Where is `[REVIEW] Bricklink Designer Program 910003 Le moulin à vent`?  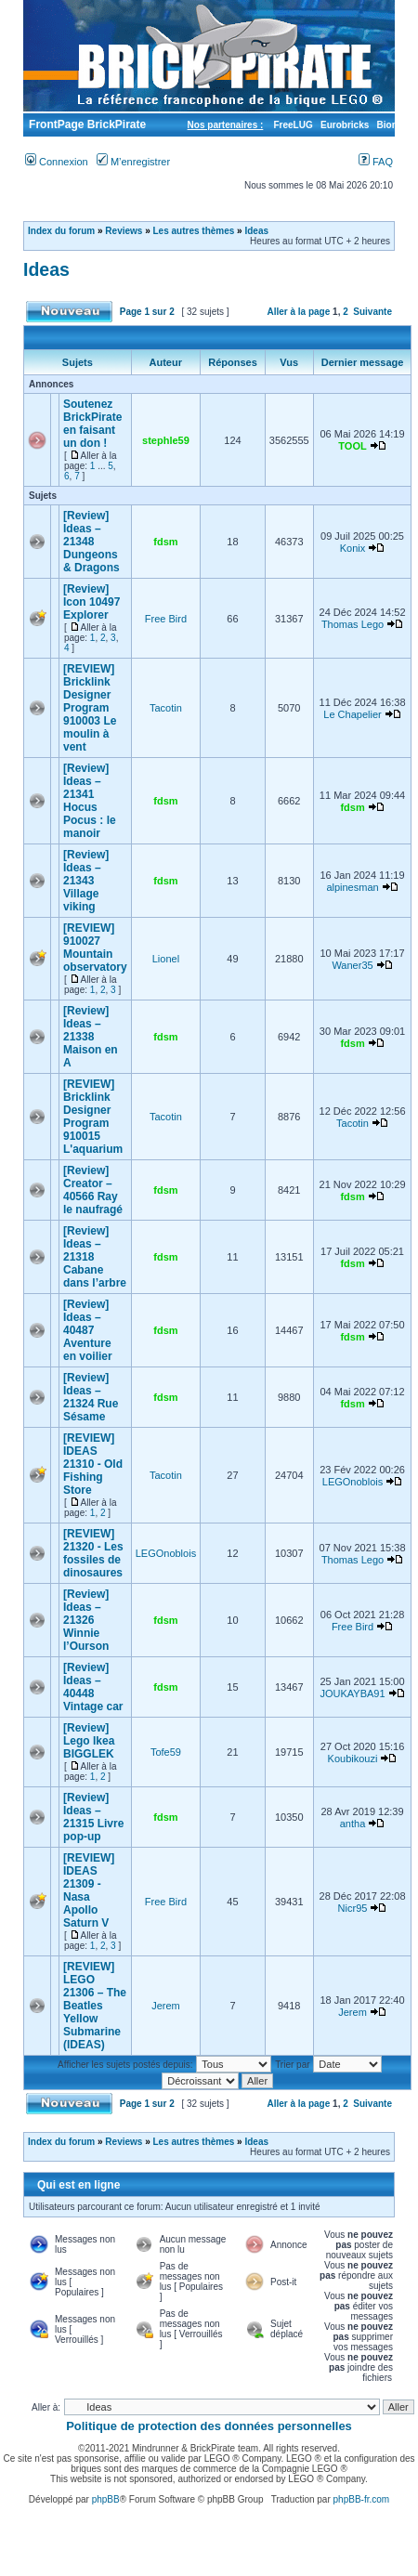 [REVIEW] Bricklink Designer Program 910003 Le moulin à vent is located at coordinates (89, 707).